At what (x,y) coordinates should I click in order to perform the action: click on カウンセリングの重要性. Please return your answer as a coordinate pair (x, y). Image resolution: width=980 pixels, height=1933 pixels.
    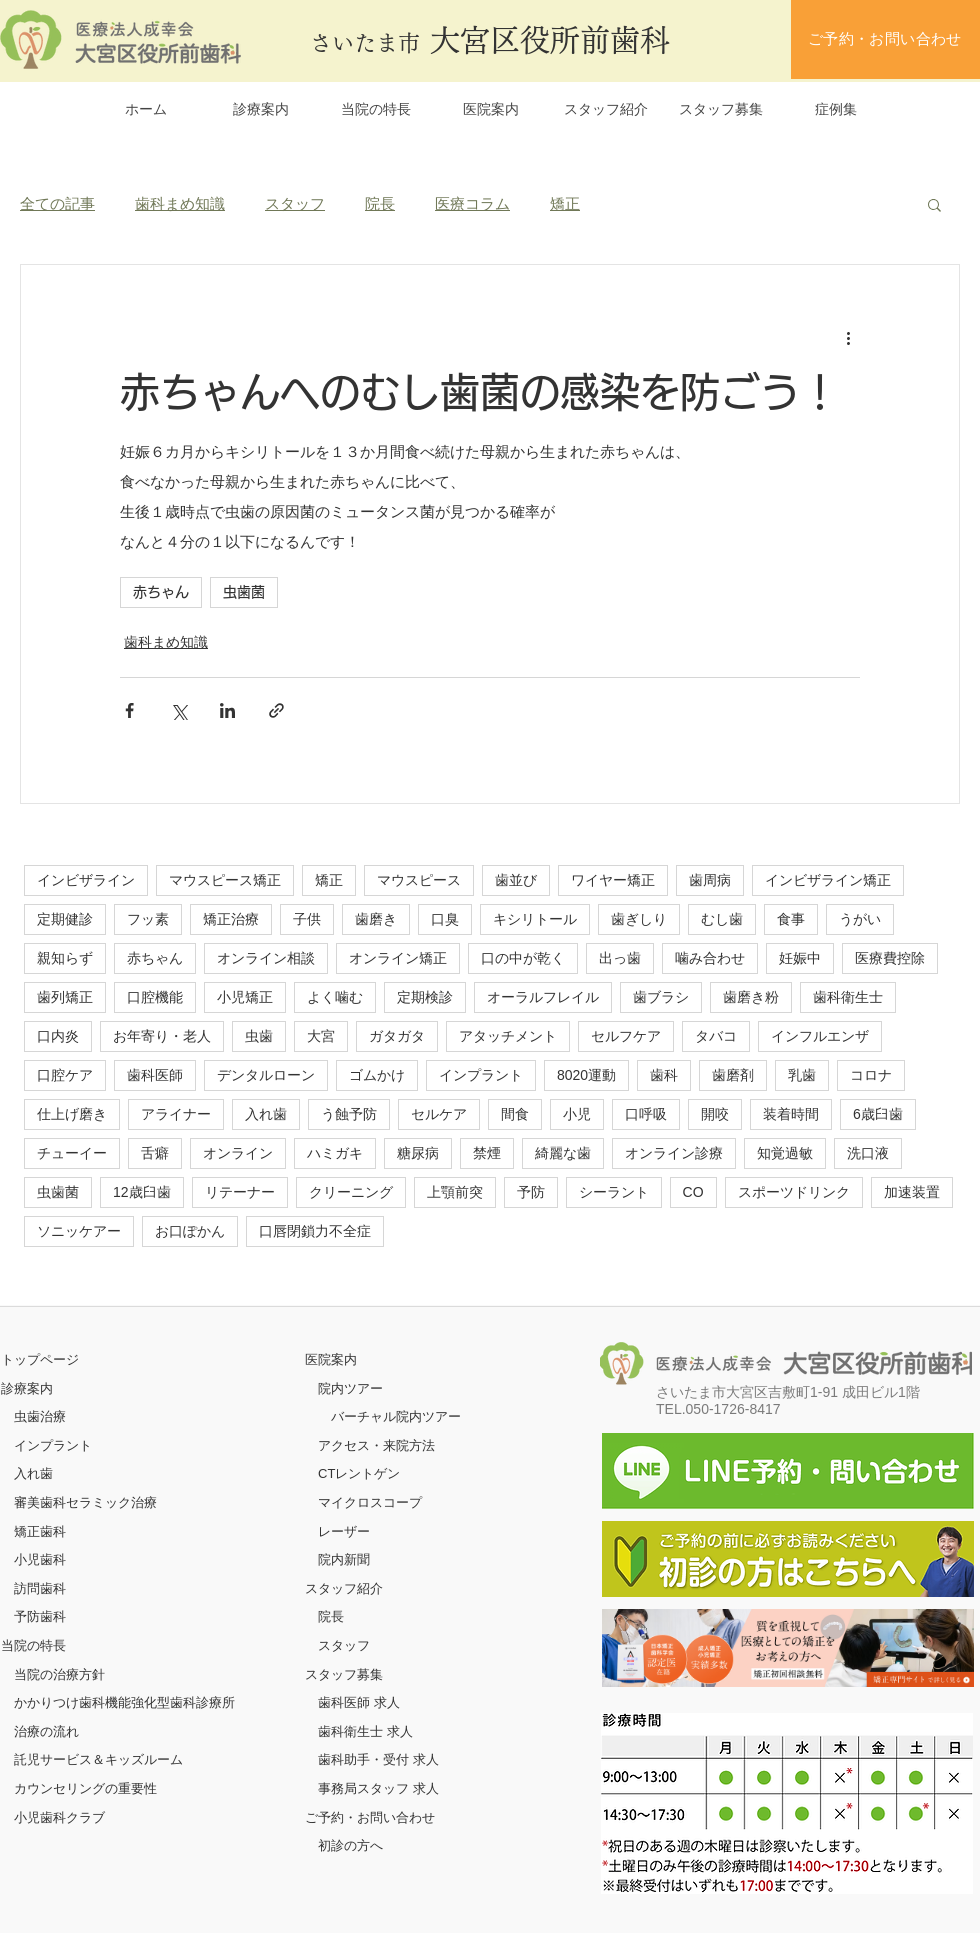
    Looking at the image, I should click on (85, 1788).